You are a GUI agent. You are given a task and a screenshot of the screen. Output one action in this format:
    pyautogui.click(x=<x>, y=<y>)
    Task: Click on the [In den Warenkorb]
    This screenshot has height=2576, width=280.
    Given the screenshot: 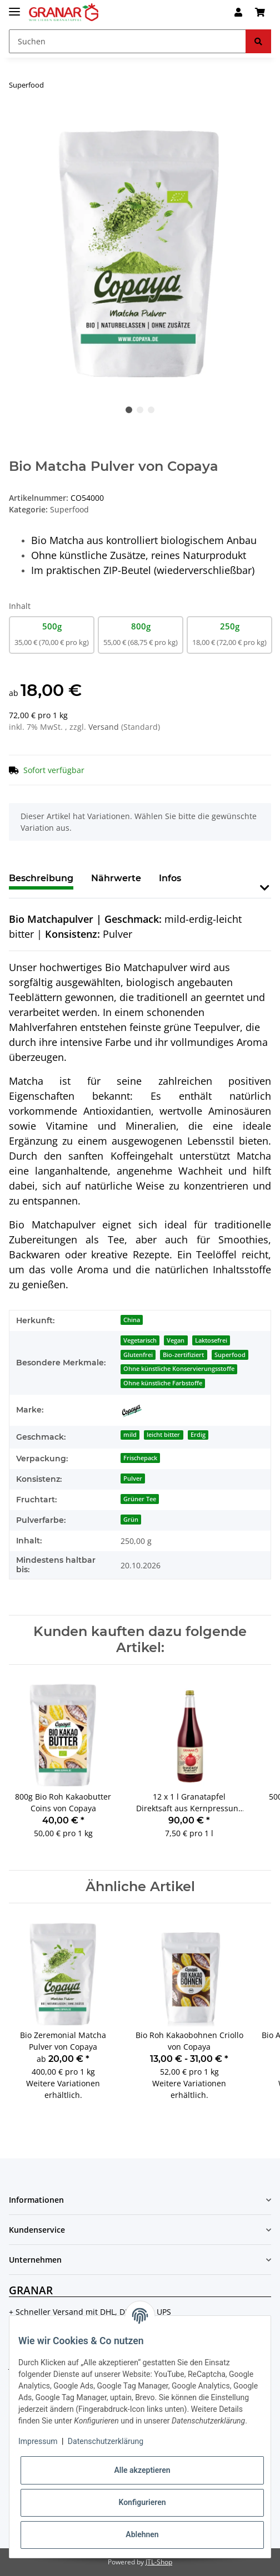 What is the action you would take?
    pyautogui.click(x=18, y=120)
    